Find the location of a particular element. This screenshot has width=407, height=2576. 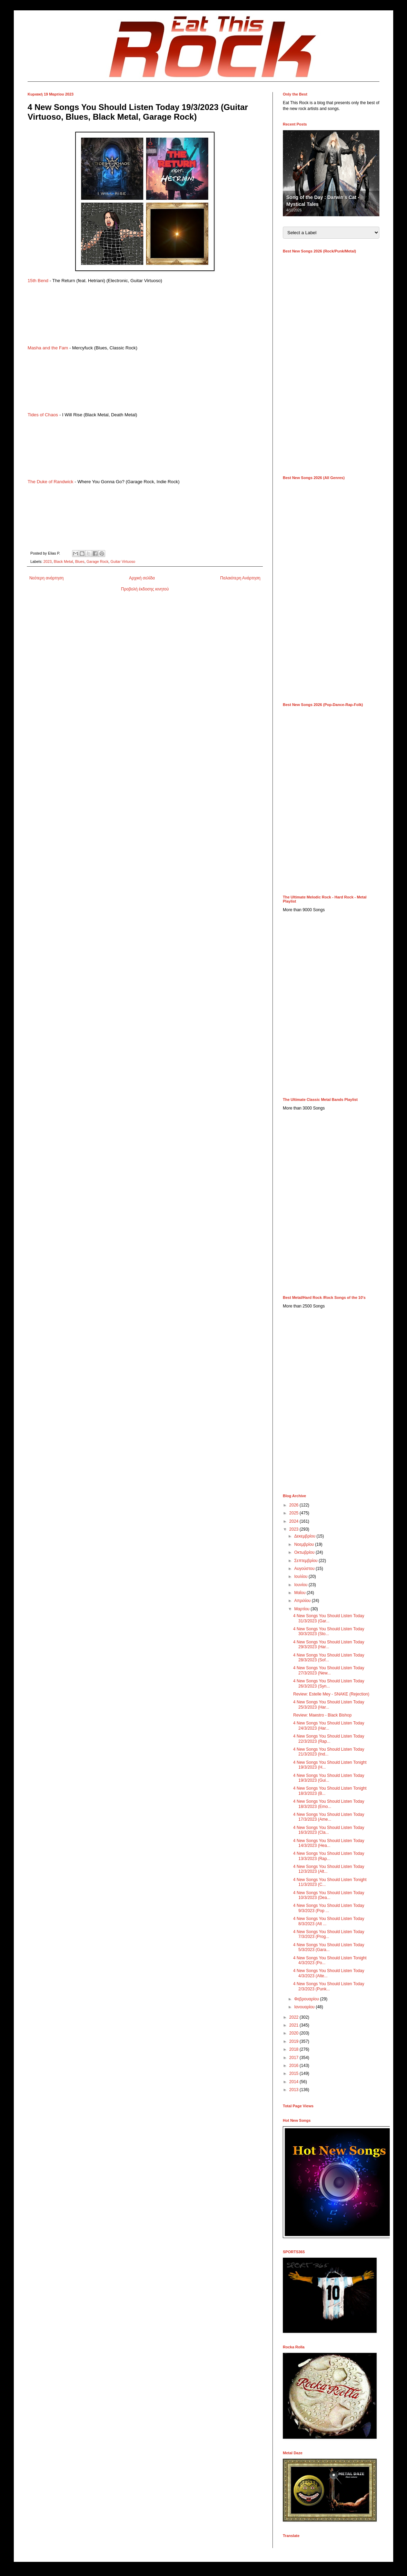

4 New Songs You Should Listen Today 26/3/2023 (Syn... is located at coordinates (328, 1683).